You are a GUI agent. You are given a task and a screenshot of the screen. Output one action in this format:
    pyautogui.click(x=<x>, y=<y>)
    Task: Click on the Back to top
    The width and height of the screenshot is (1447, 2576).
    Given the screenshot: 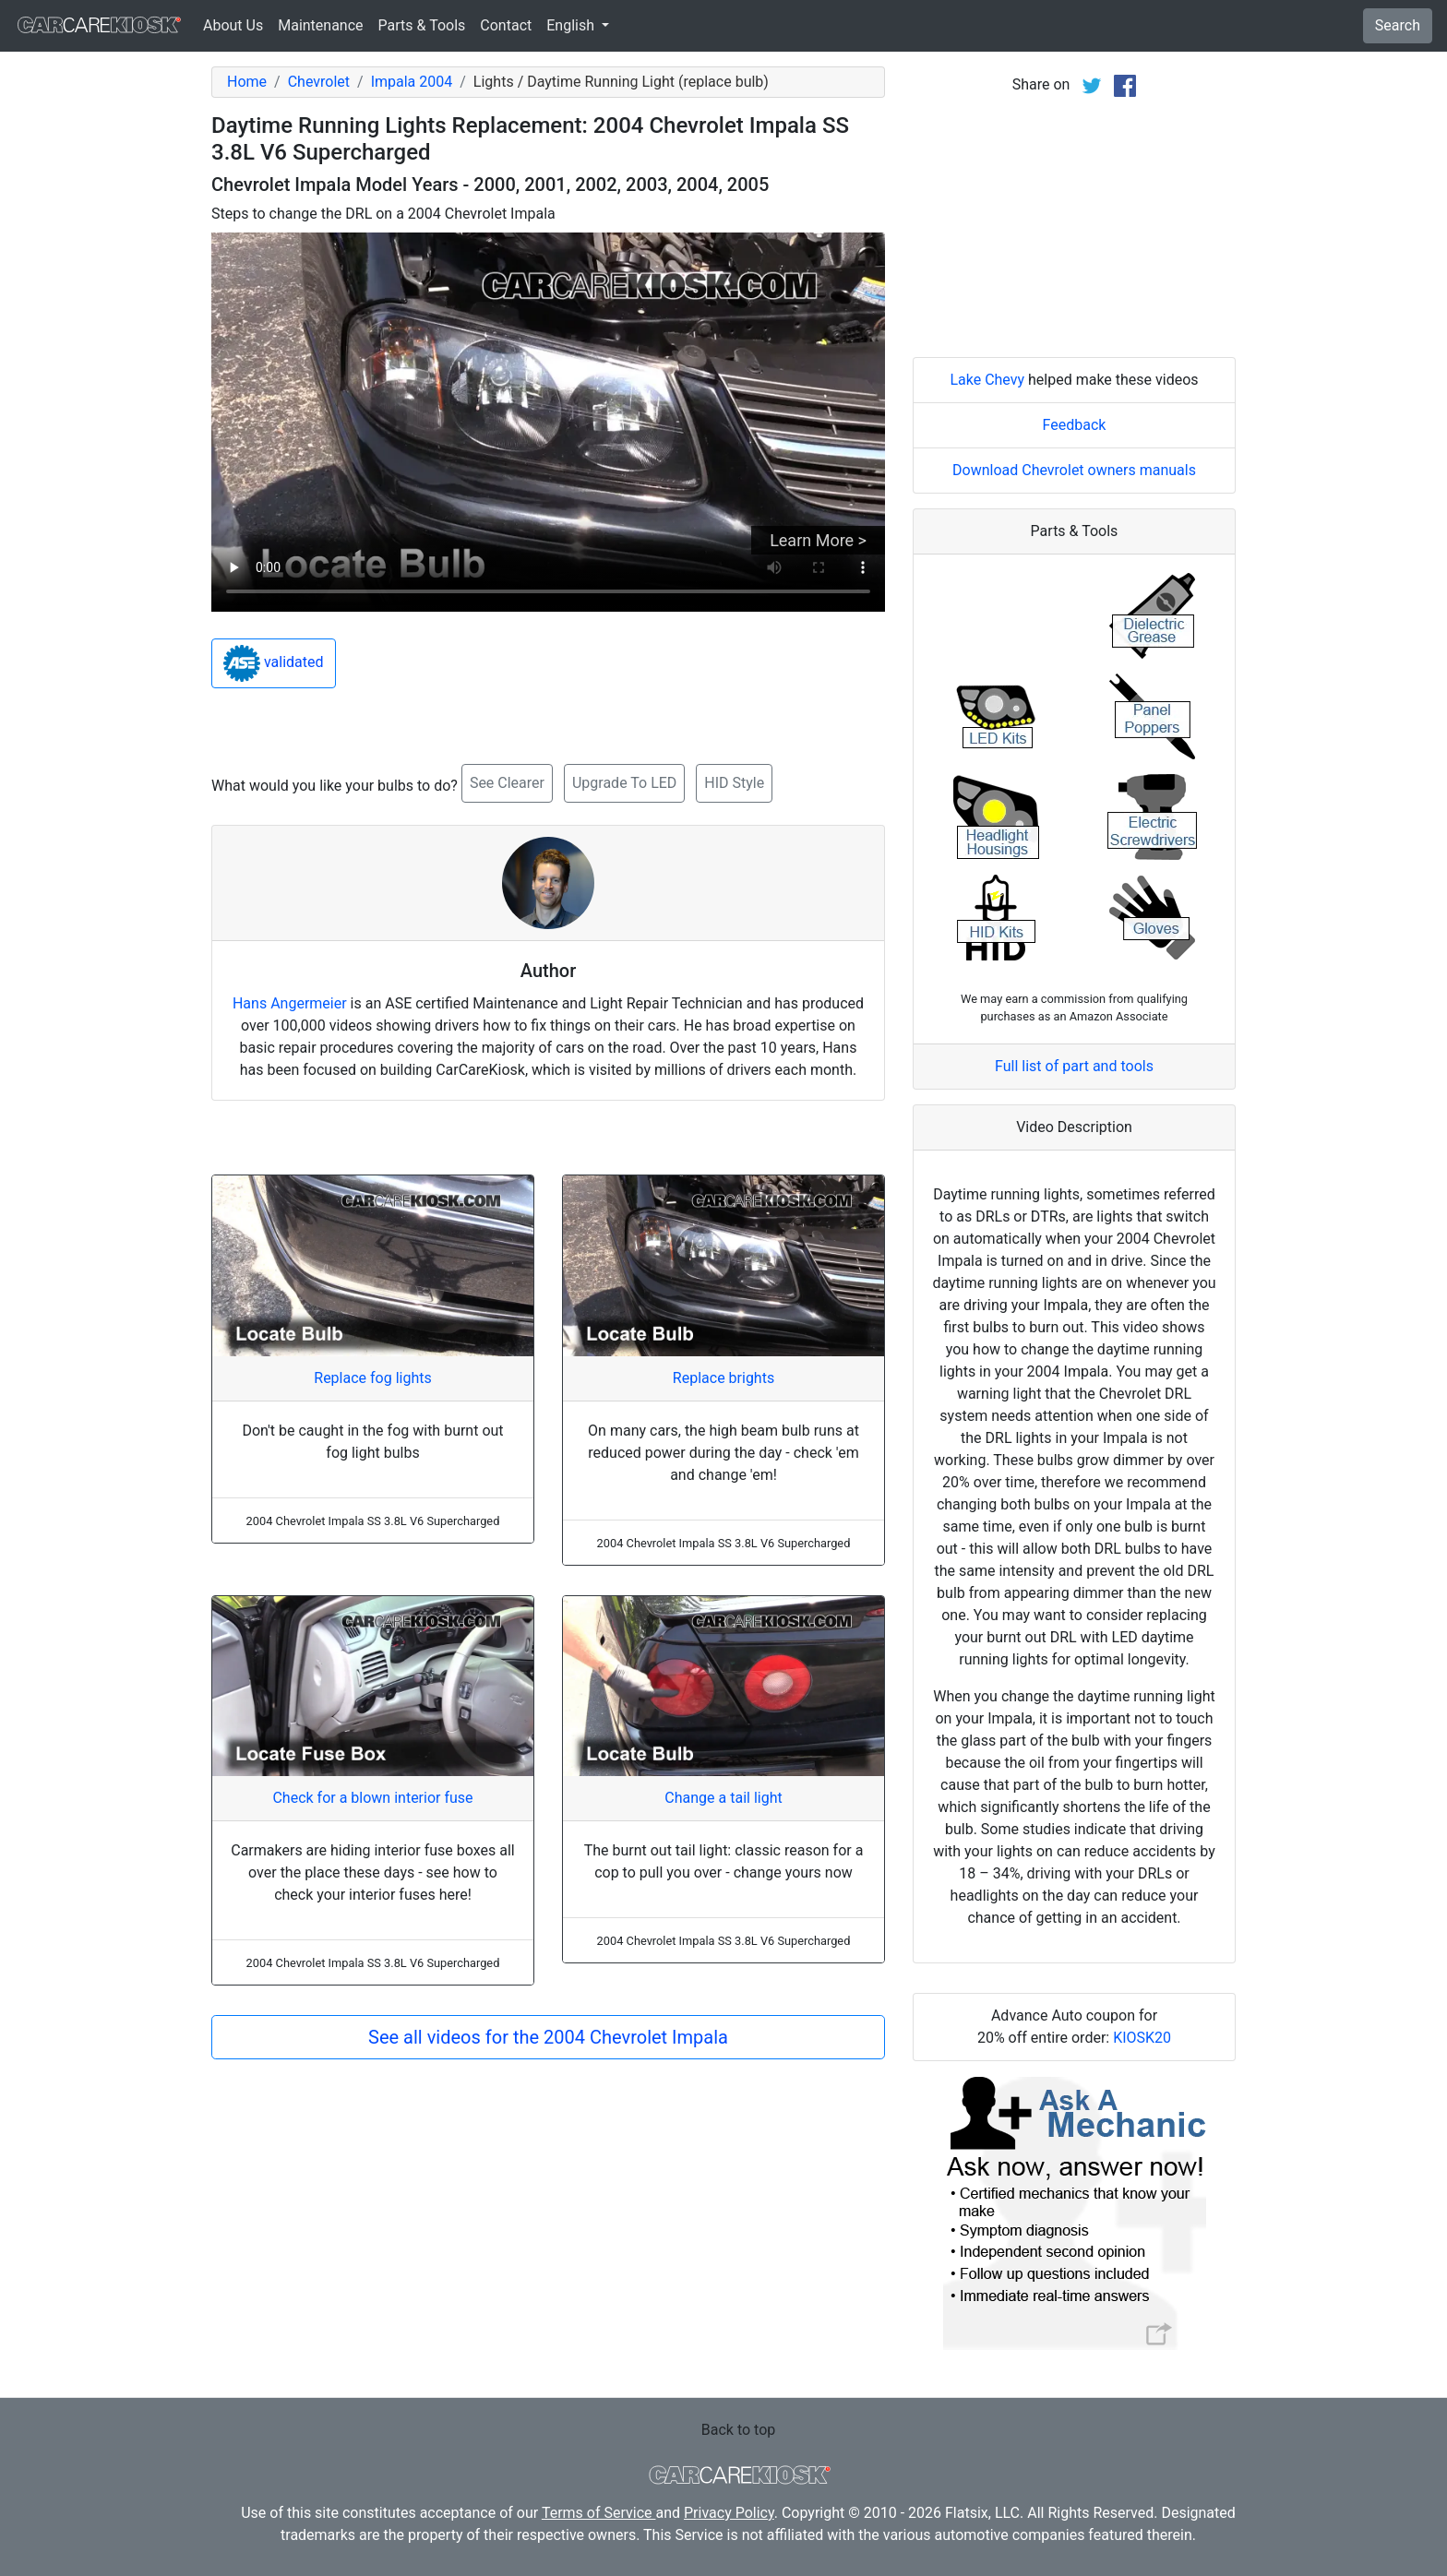 What is the action you would take?
    pyautogui.click(x=738, y=2430)
    